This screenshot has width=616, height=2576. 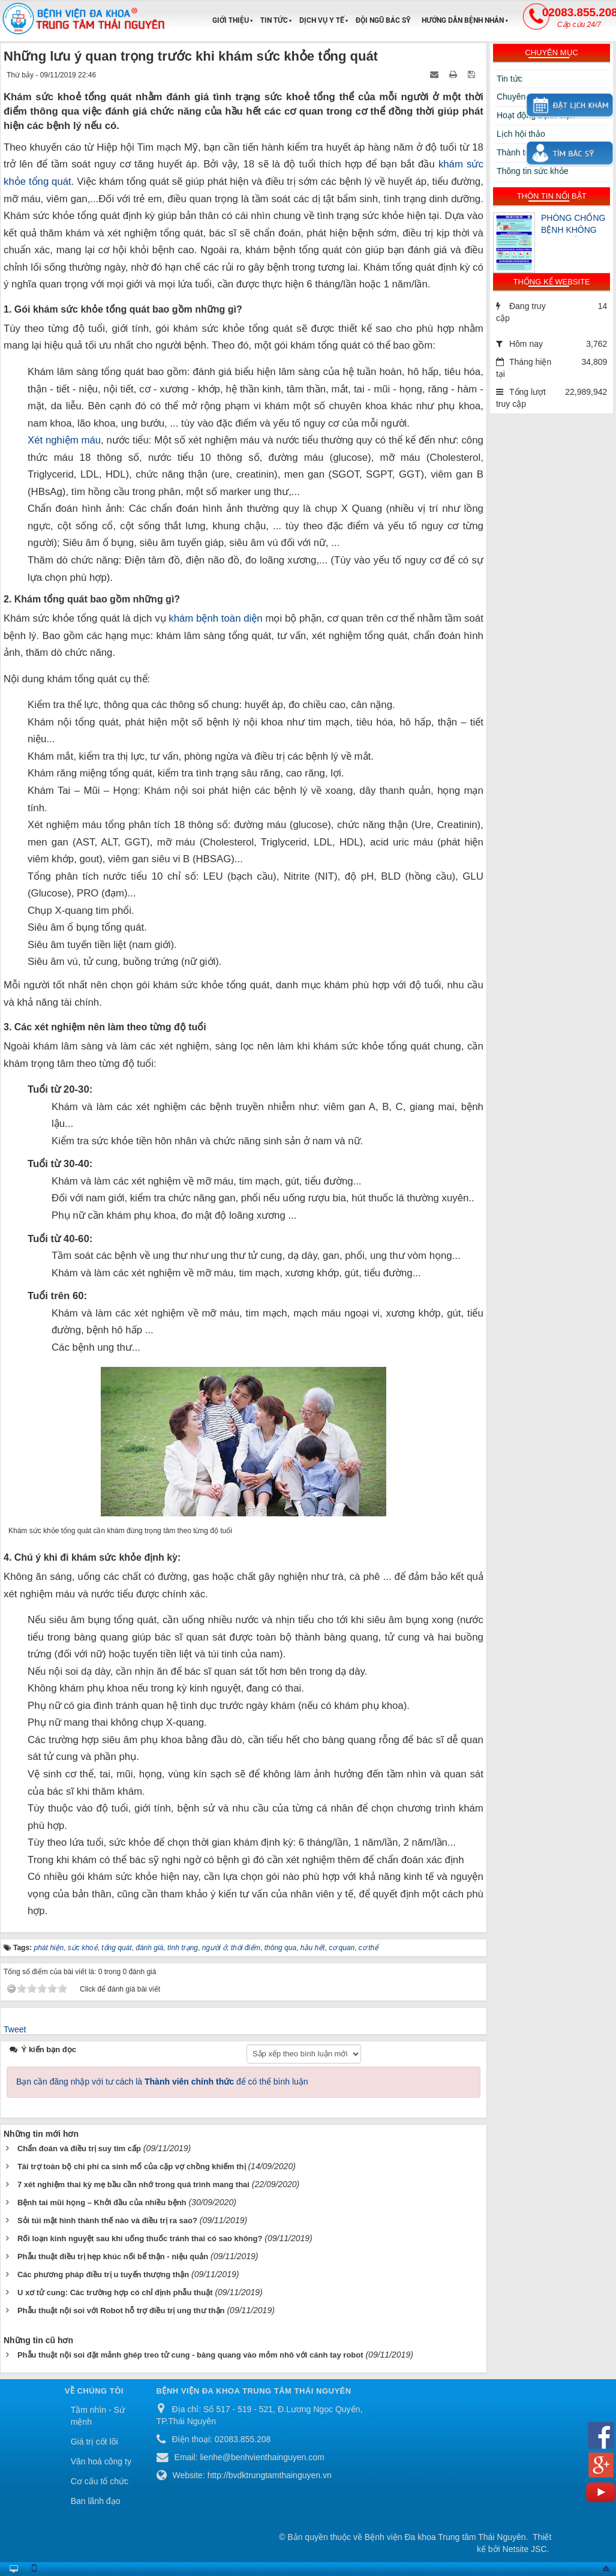 What do you see at coordinates (574, 224) in the screenshot?
I see `PHÒNG CHỐNG BỆNH KHÔNG LÂY NHIỄM – CHĂM SÓC SỨC KHỎE CỘNG ĐỒNG` at bounding box center [574, 224].